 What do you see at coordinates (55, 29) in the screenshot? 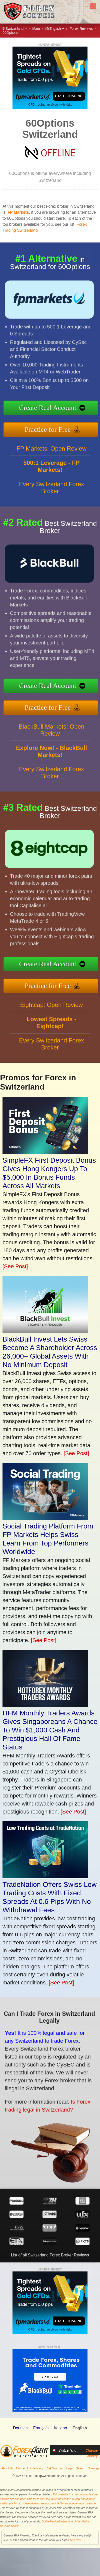
I see `English` at bounding box center [55, 29].